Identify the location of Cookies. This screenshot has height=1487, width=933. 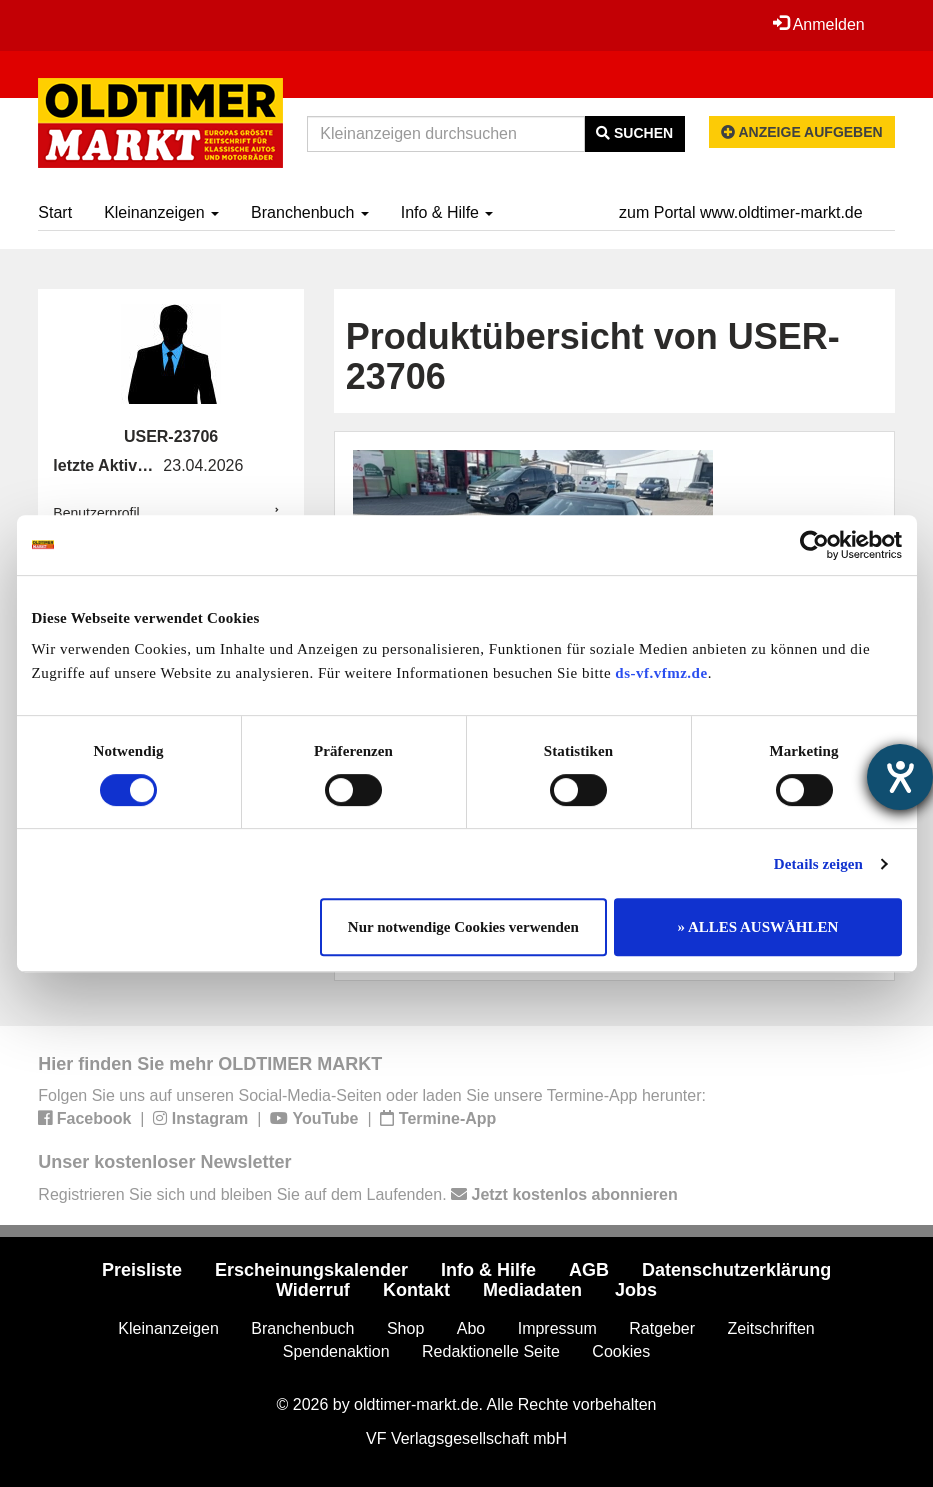
(621, 1351).